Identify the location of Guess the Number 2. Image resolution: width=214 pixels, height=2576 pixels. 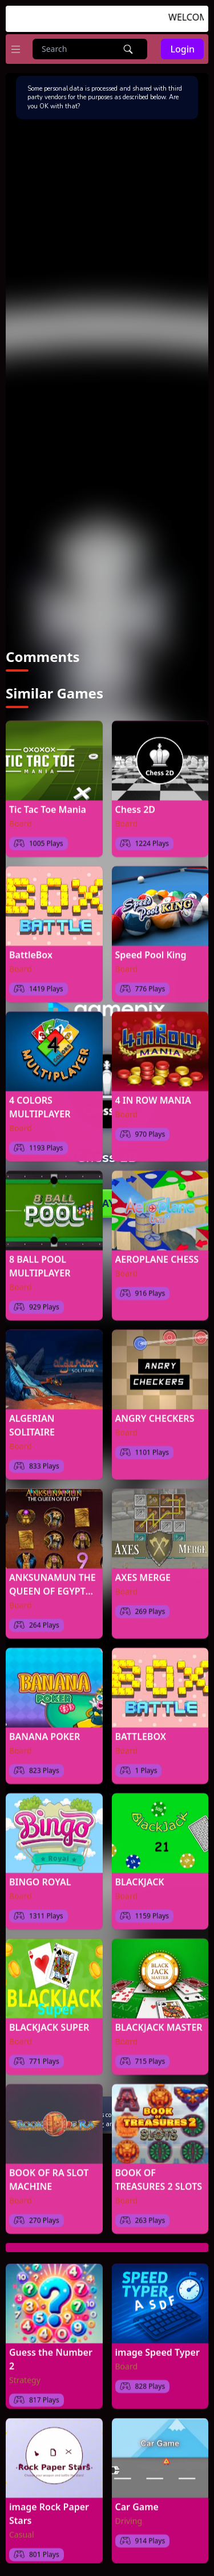
(50, 2352).